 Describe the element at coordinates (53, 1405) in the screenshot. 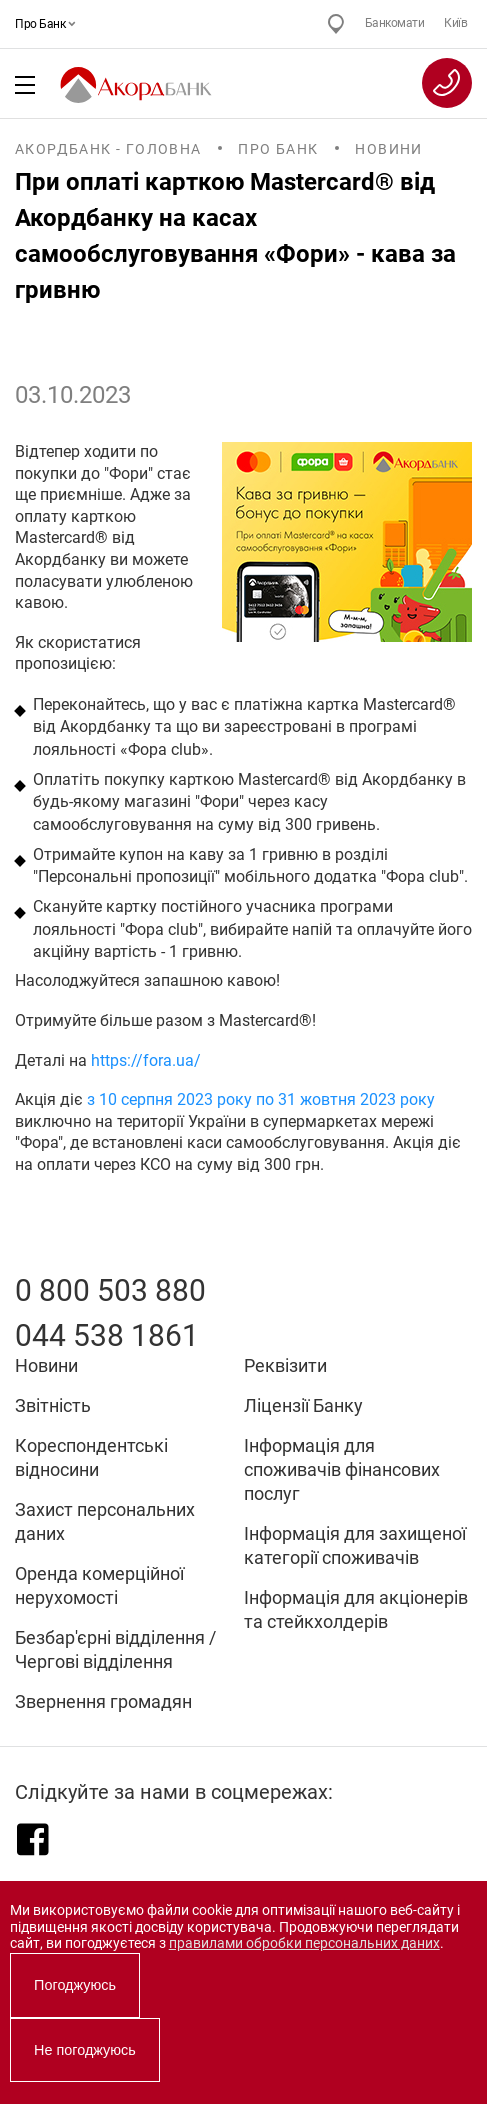

I see `Звітність` at that location.